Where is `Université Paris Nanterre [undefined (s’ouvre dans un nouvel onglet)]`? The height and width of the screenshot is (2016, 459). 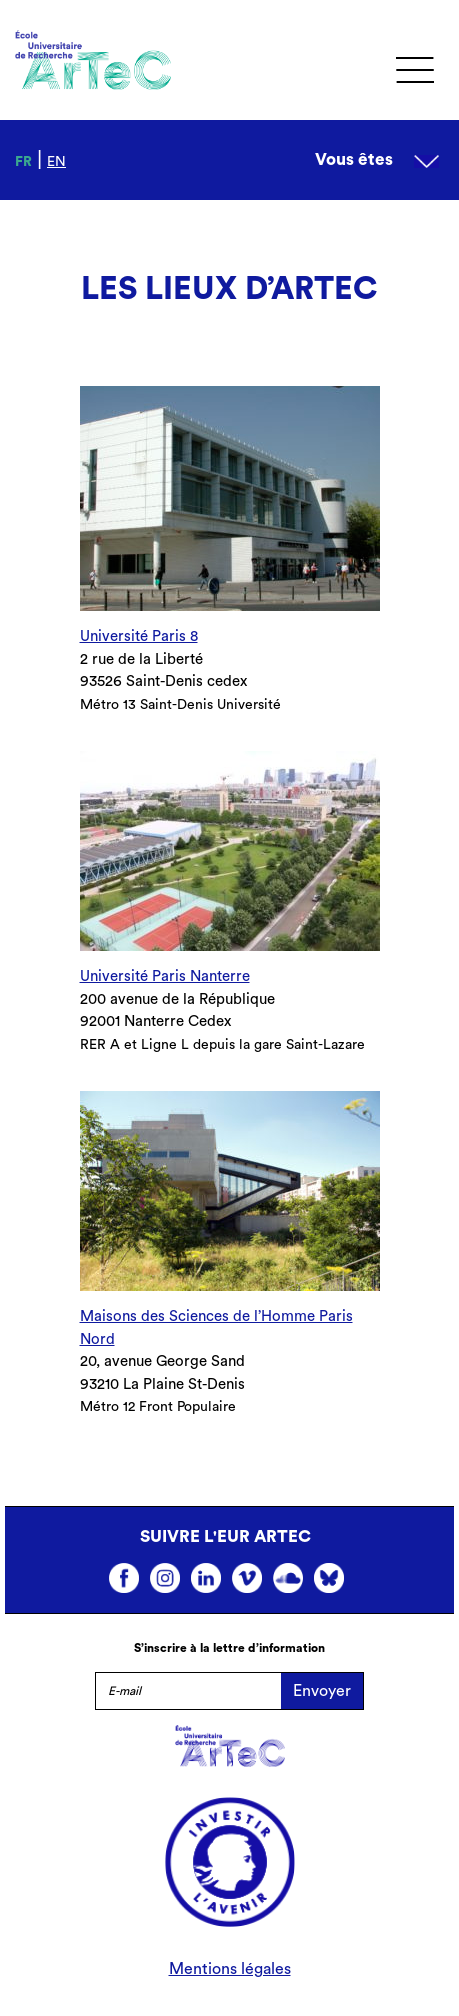 Université Paris Nanterre [undefined (s’ouvre dans un nouvel onglet)] is located at coordinates (165, 976).